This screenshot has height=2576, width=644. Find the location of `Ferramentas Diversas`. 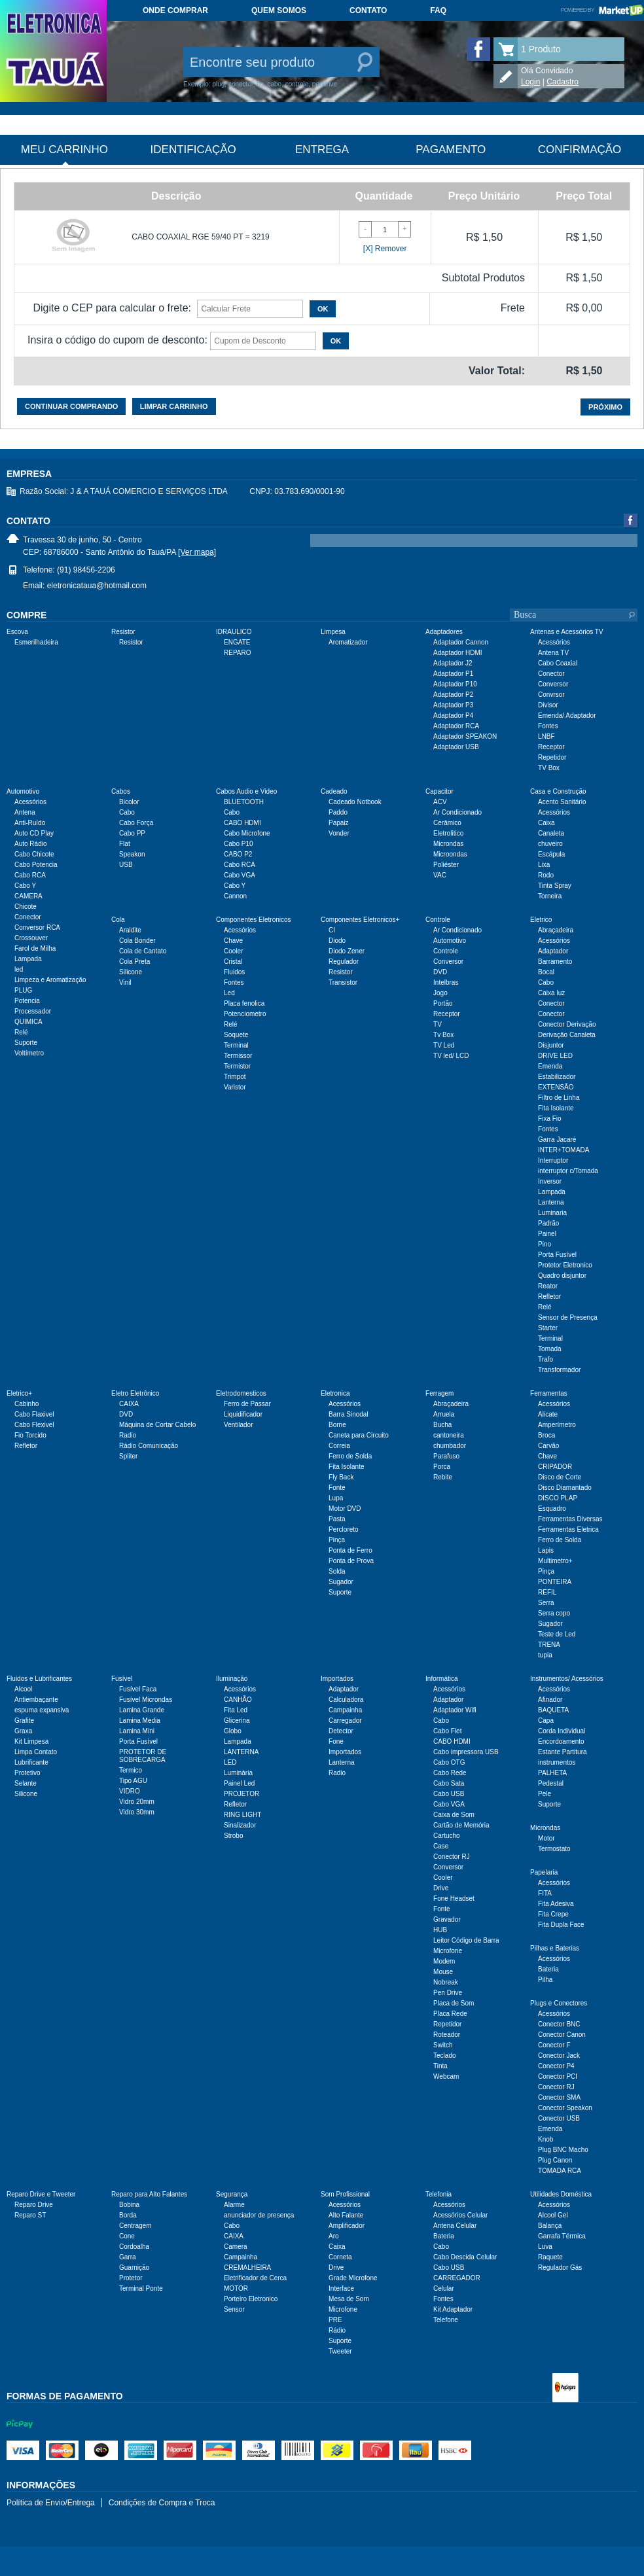

Ferramentas Diversas is located at coordinates (570, 1519).